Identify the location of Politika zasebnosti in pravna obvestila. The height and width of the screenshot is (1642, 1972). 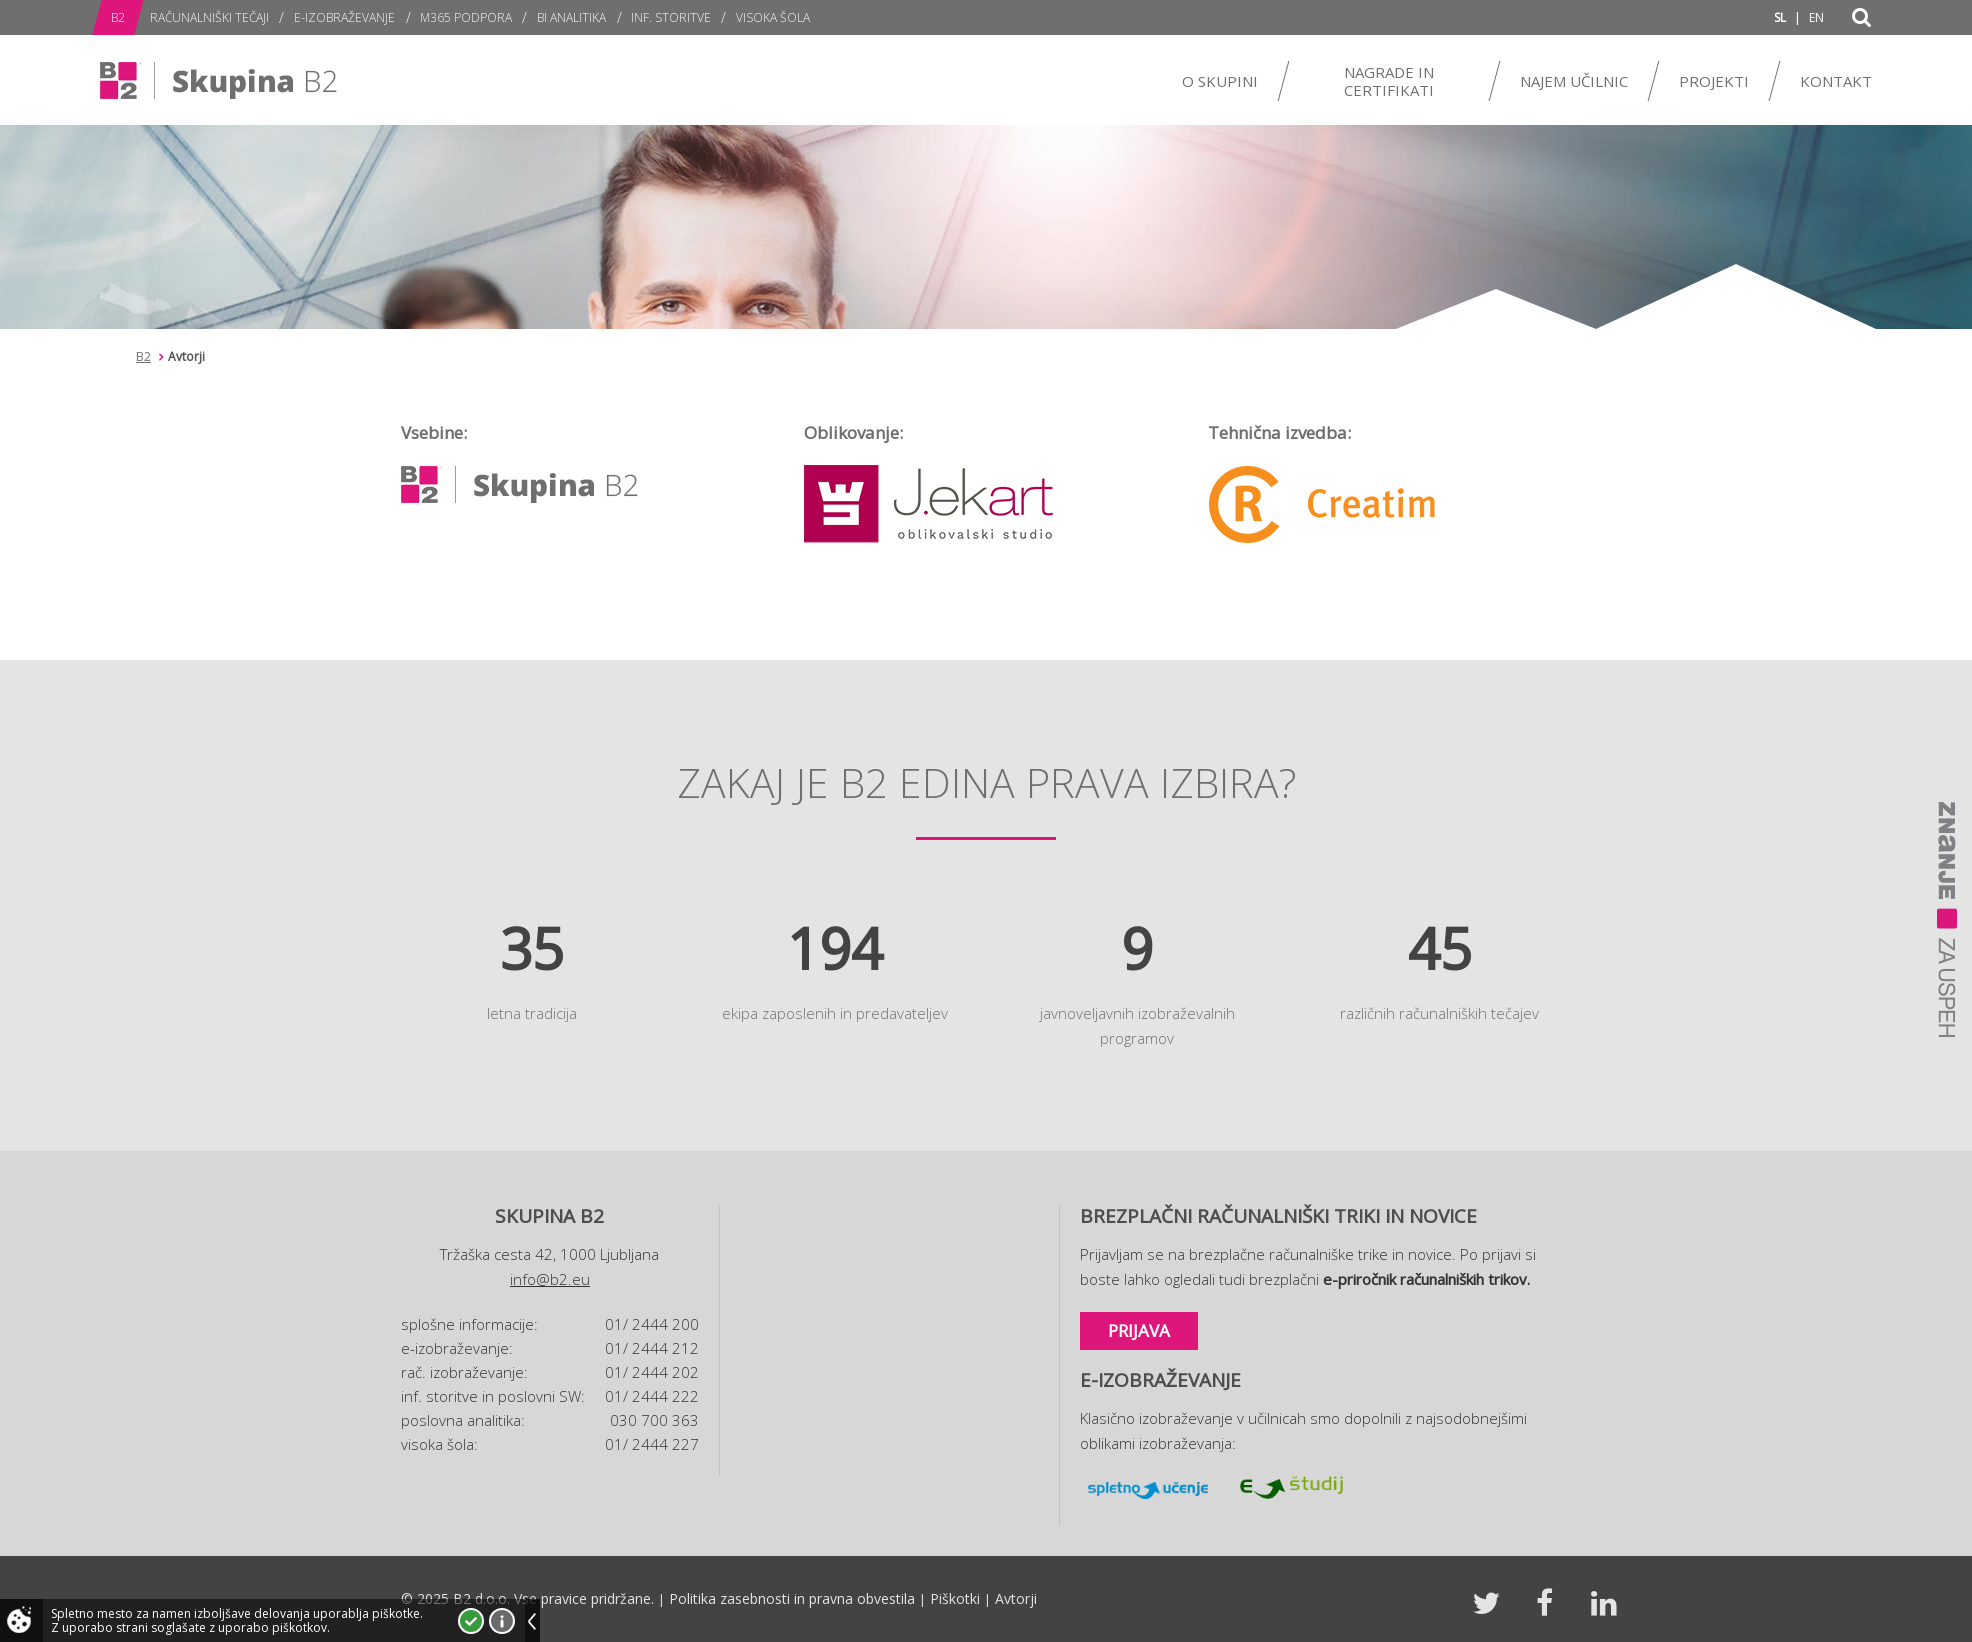
(792, 1598).